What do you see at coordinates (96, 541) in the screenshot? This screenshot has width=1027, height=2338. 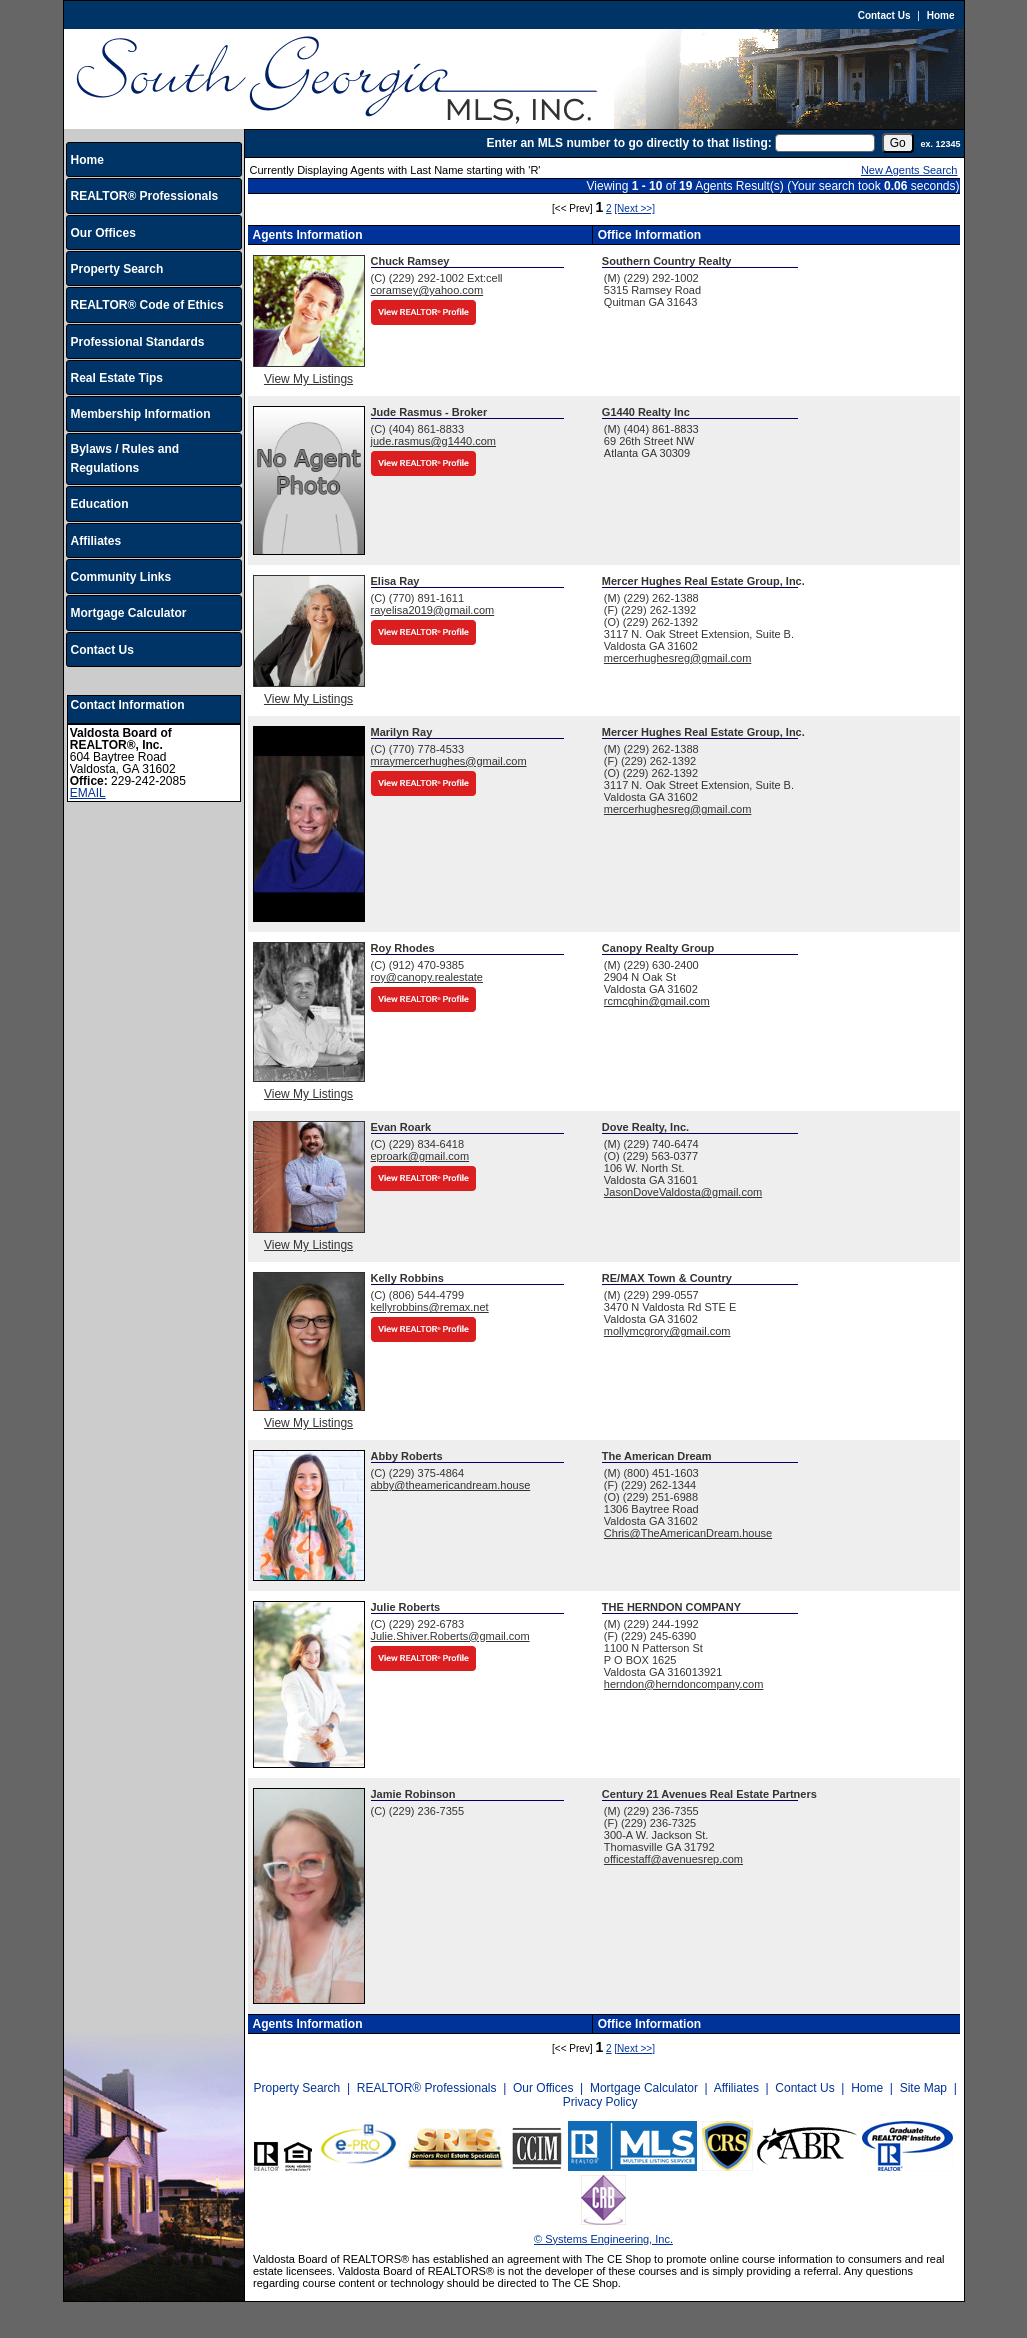 I see `Affiliates` at bounding box center [96, 541].